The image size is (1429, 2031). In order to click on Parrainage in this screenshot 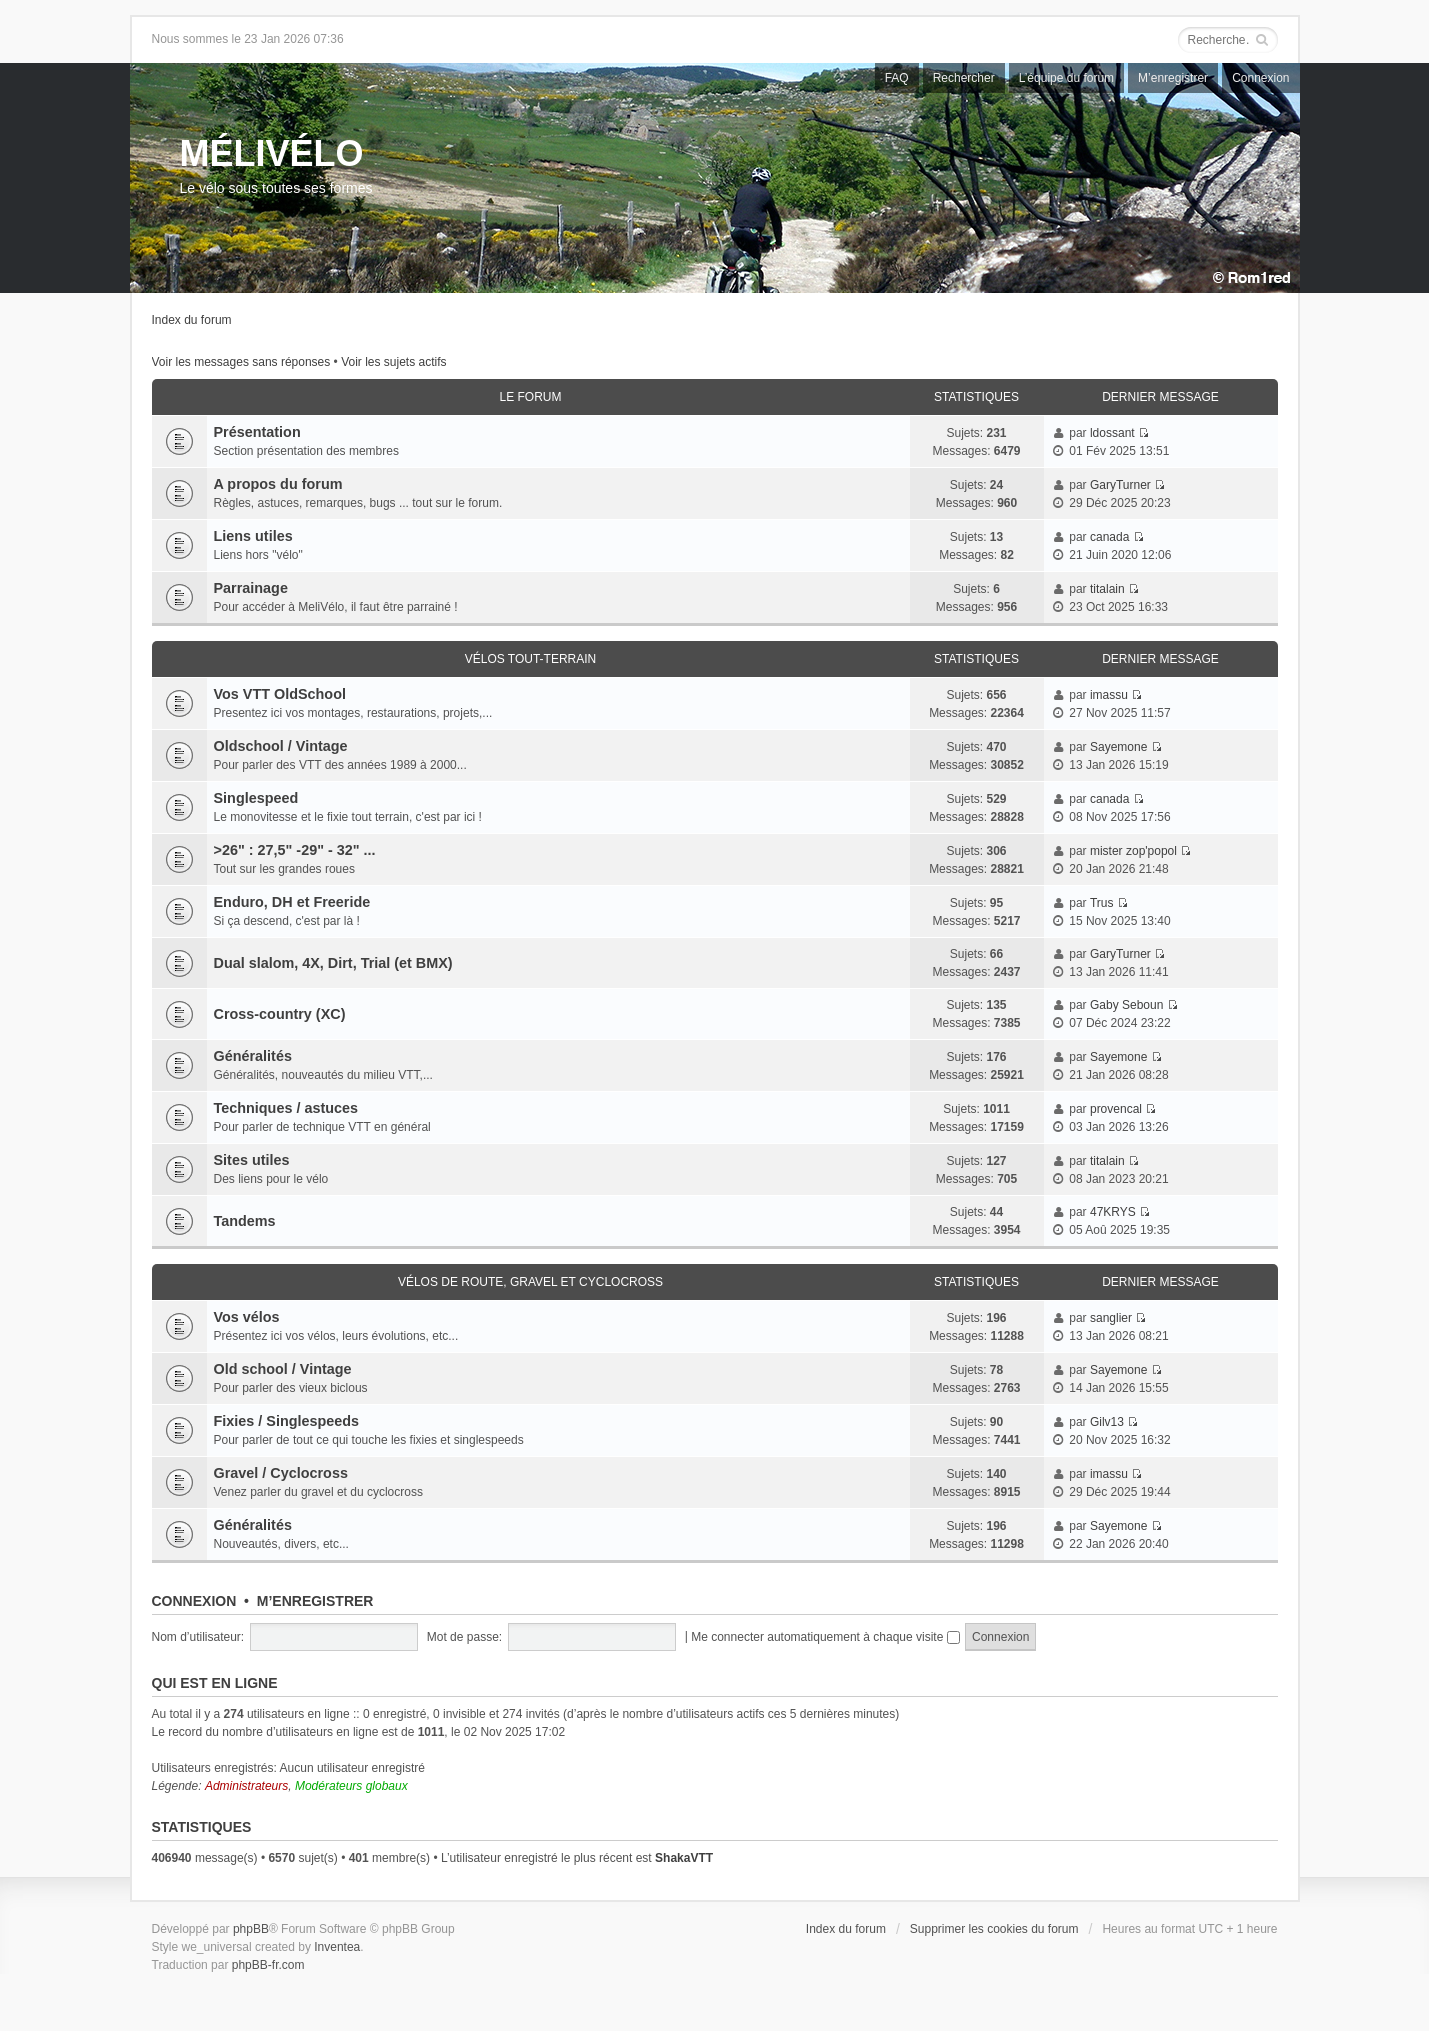, I will do `click(251, 588)`.